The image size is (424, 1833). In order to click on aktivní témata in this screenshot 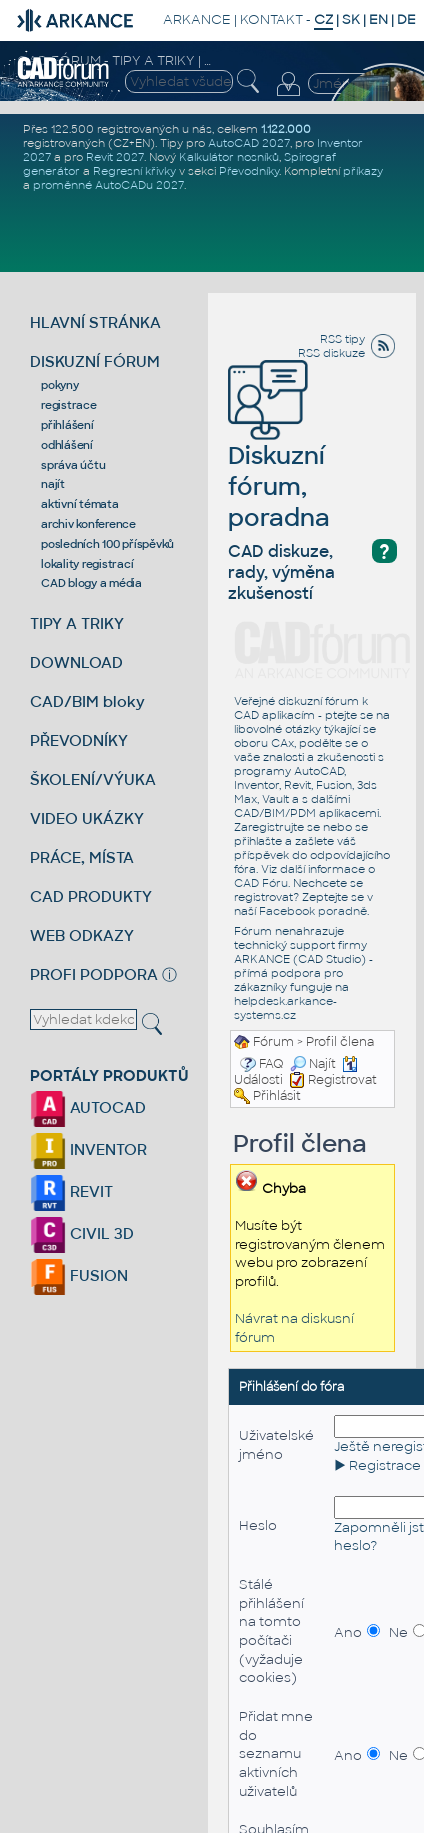, I will do `click(80, 504)`.